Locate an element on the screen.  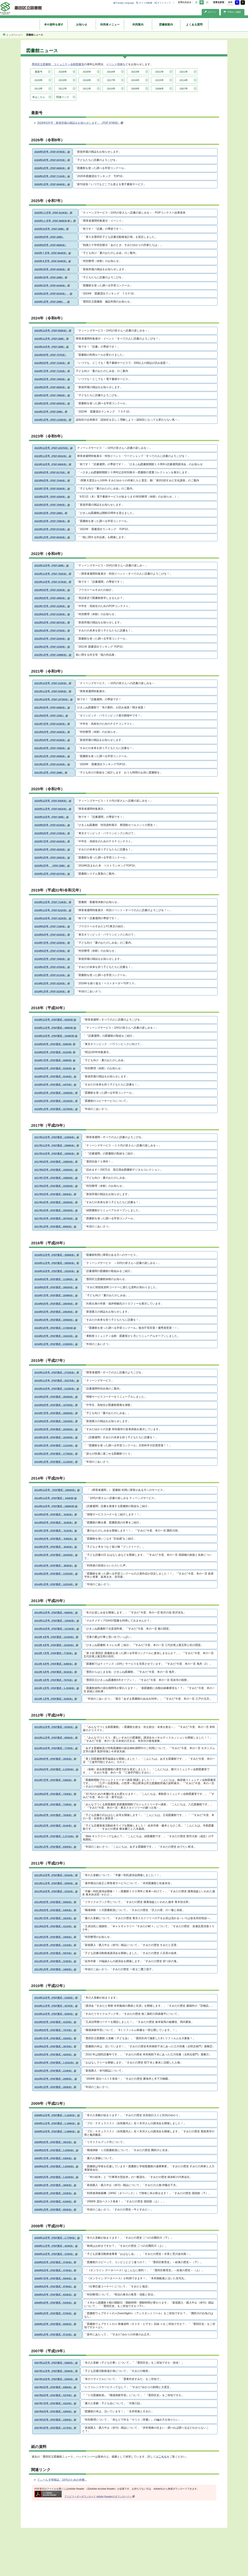
2008年 is located at coordinates (159, 88).